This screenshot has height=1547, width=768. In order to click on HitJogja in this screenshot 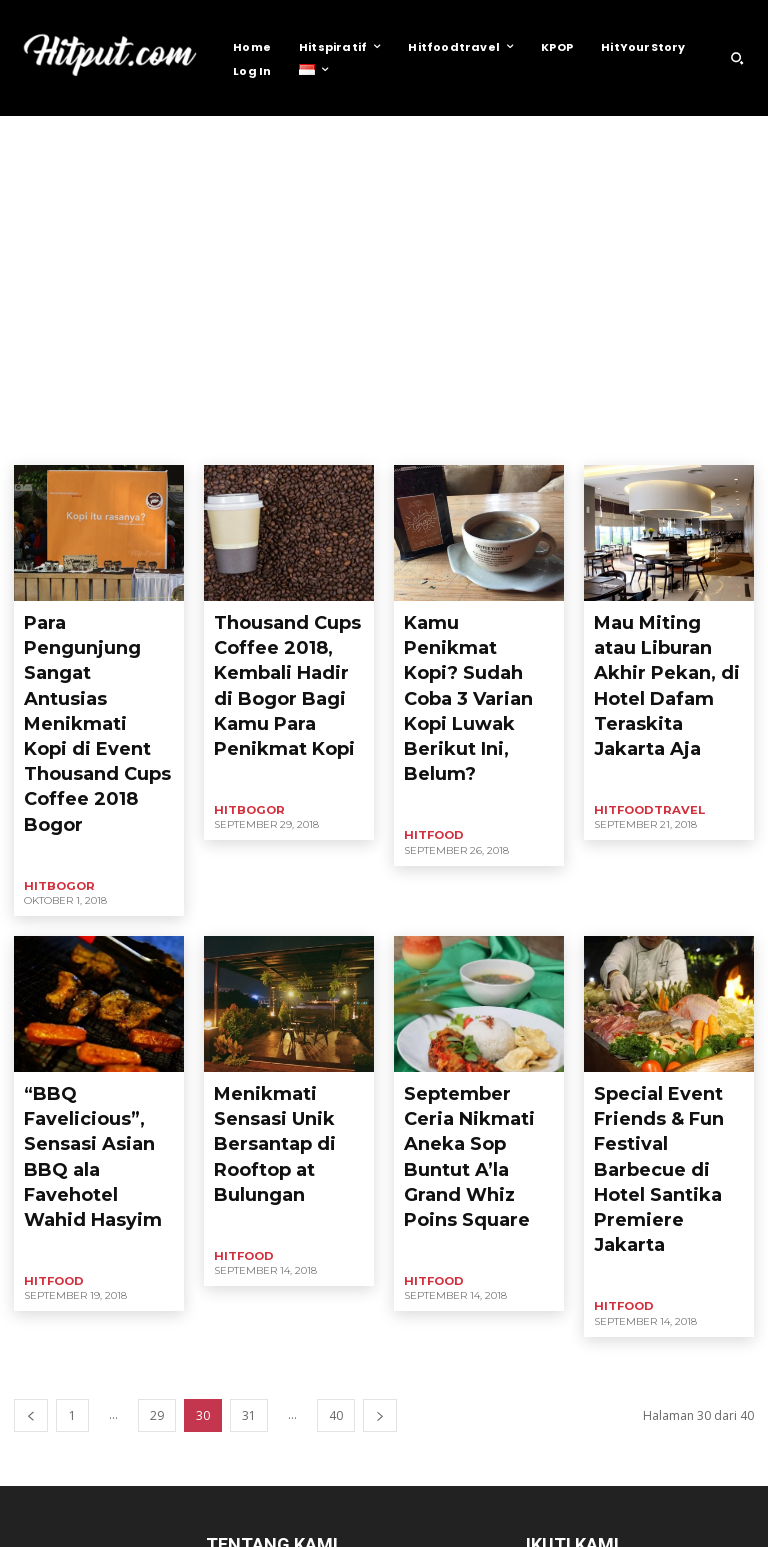, I will do `click(428, 440)`.